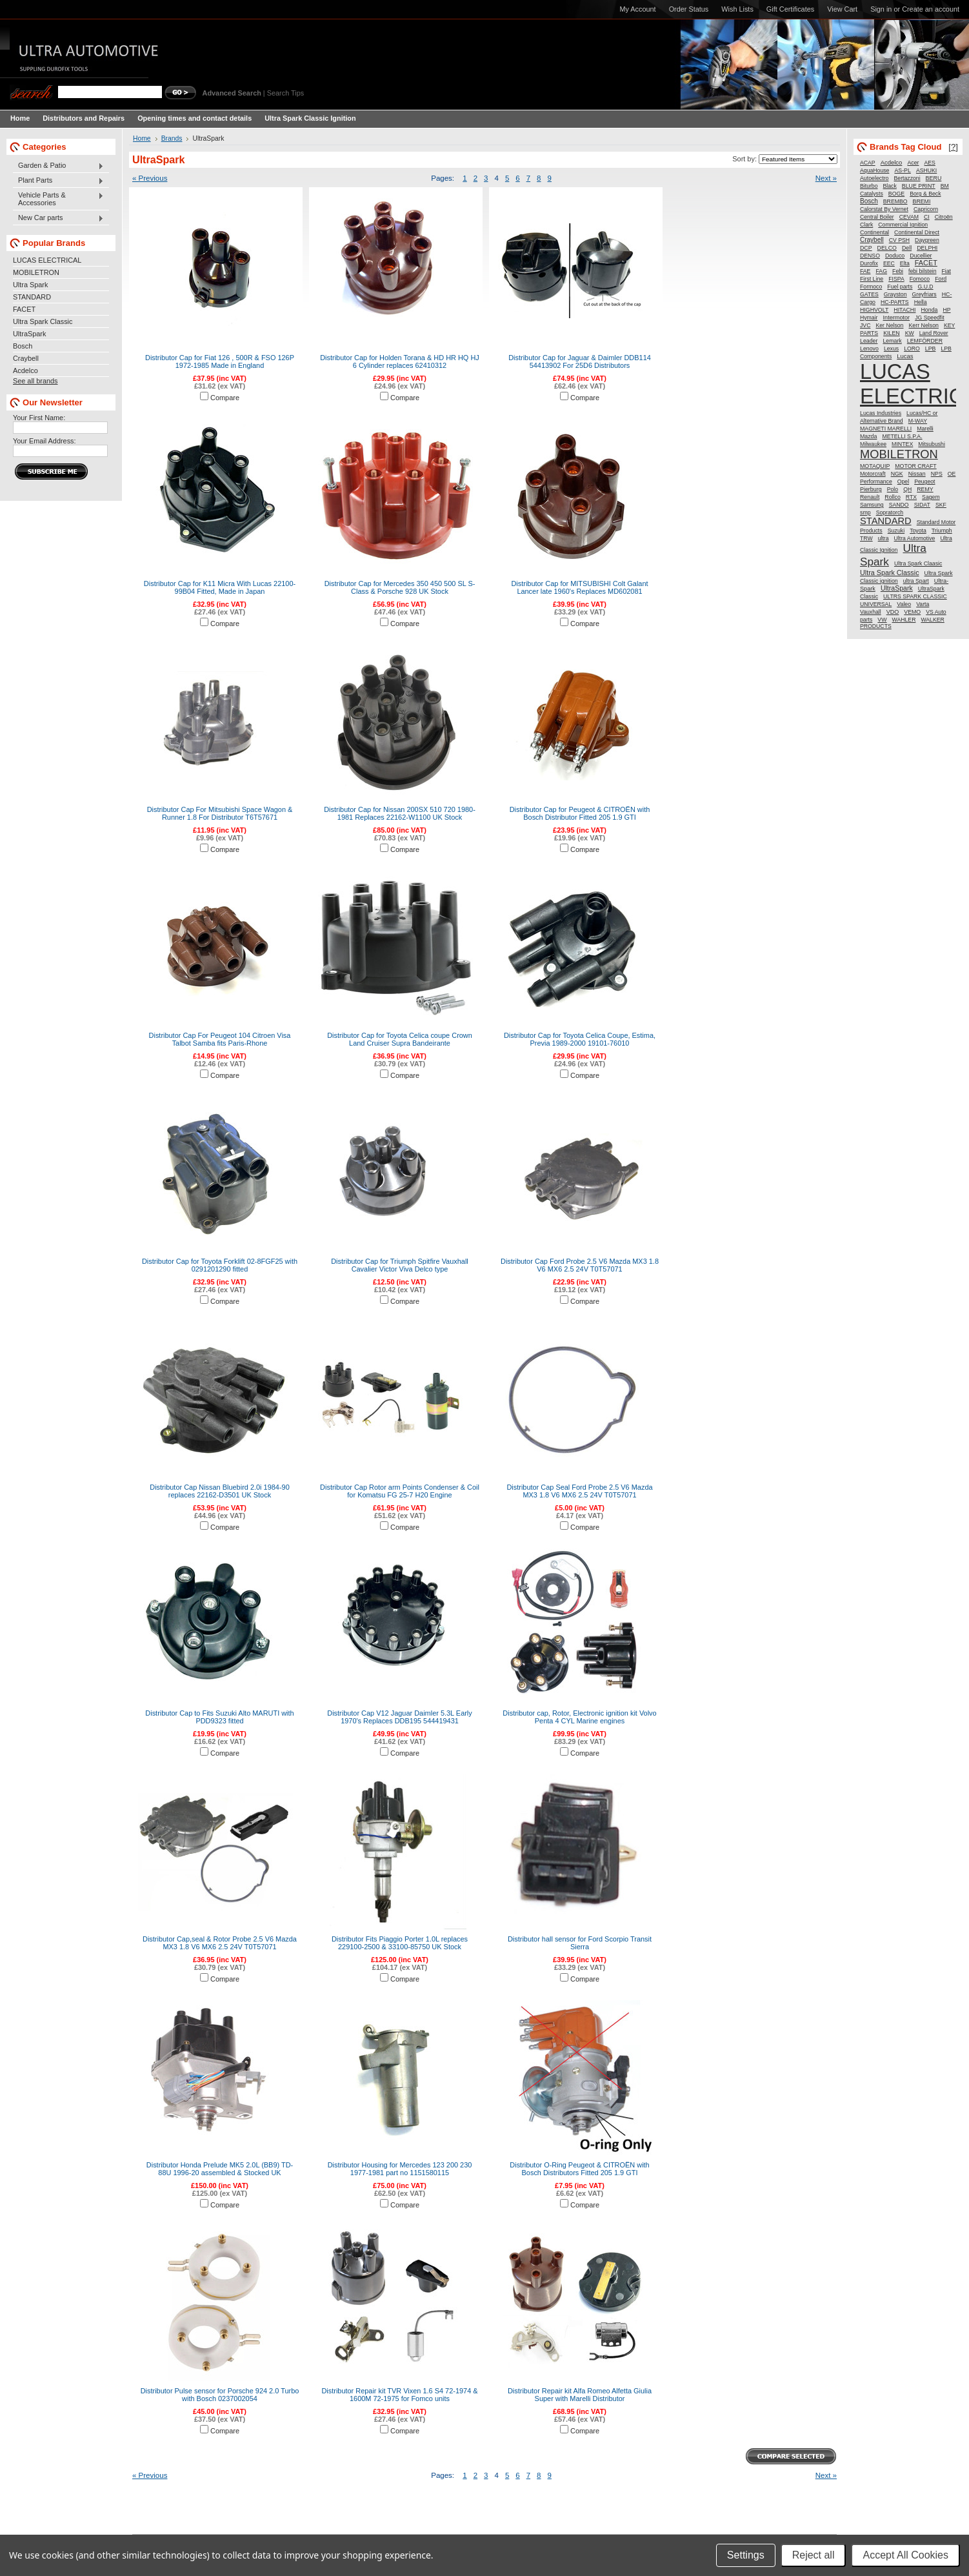 This screenshot has height=2576, width=969. I want to click on Wish Lists, so click(737, 9).